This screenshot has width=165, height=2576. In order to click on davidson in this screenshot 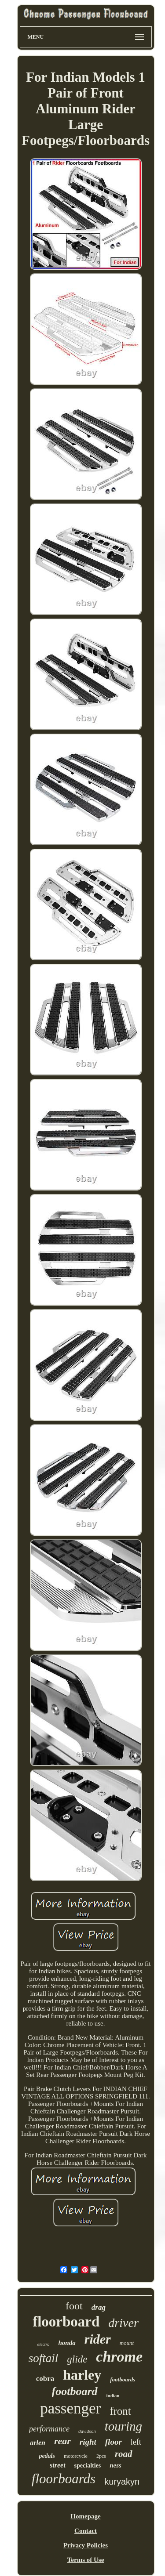, I will do `click(87, 2431)`.